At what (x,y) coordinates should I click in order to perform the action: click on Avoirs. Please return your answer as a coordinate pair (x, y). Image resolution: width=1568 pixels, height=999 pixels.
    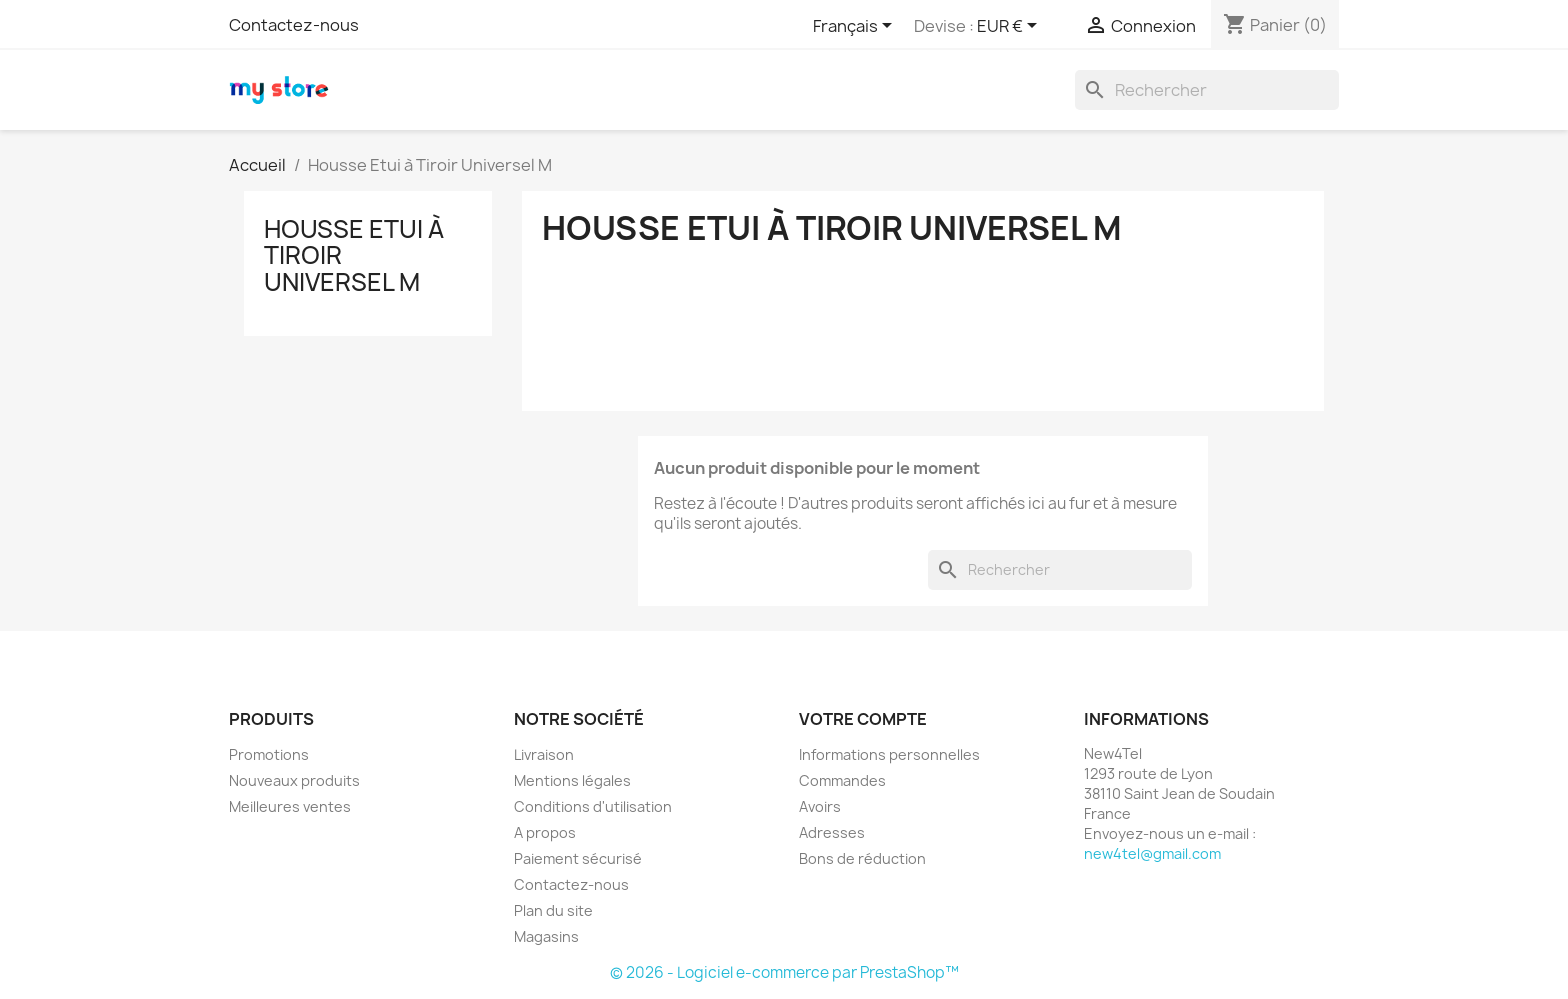
    Looking at the image, I should click on (820, 806).